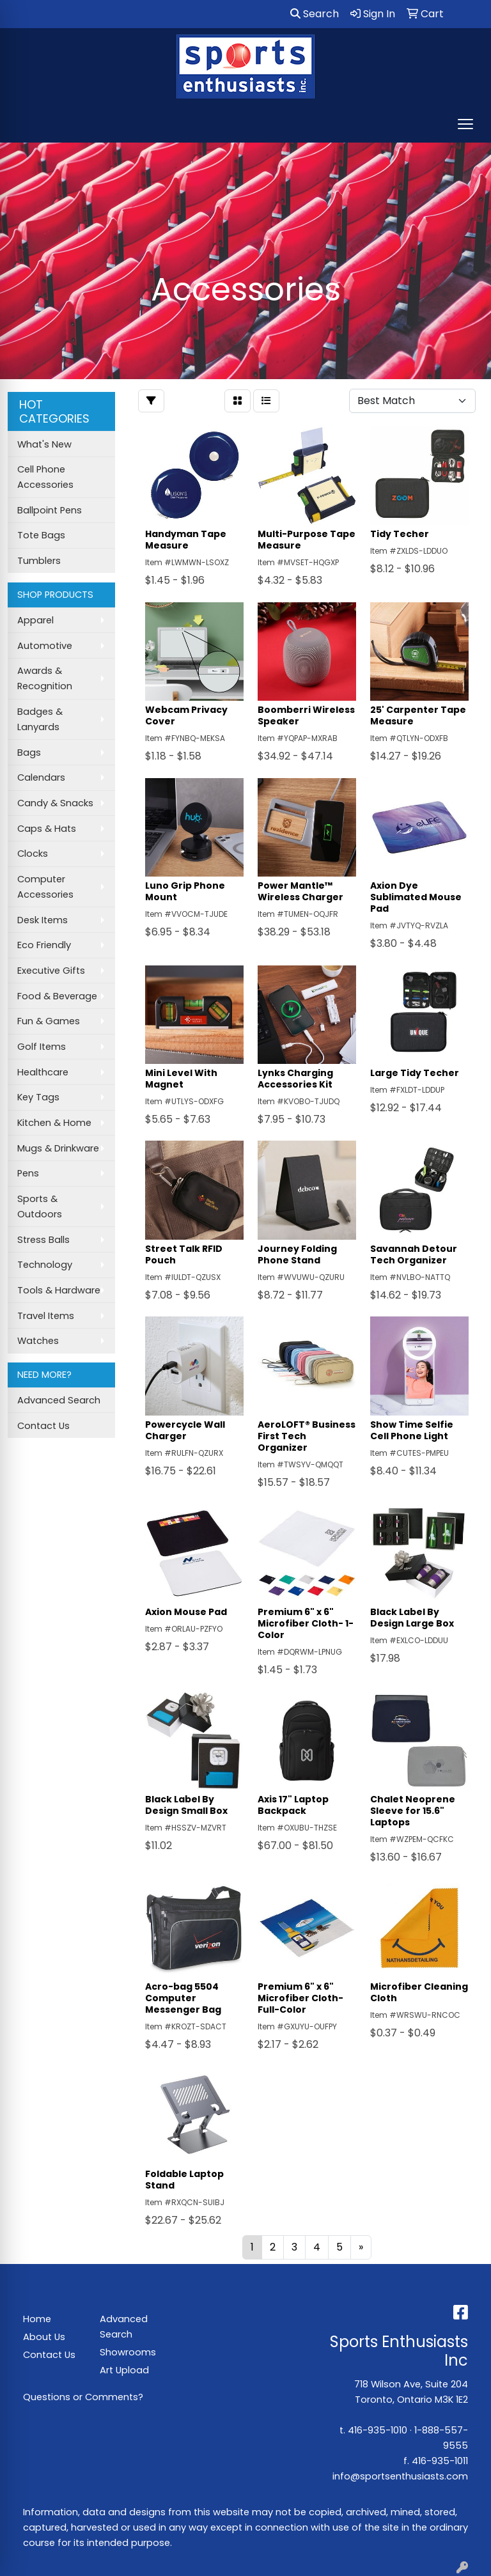  I want to click on Eco Friendly, so click(44, 945).